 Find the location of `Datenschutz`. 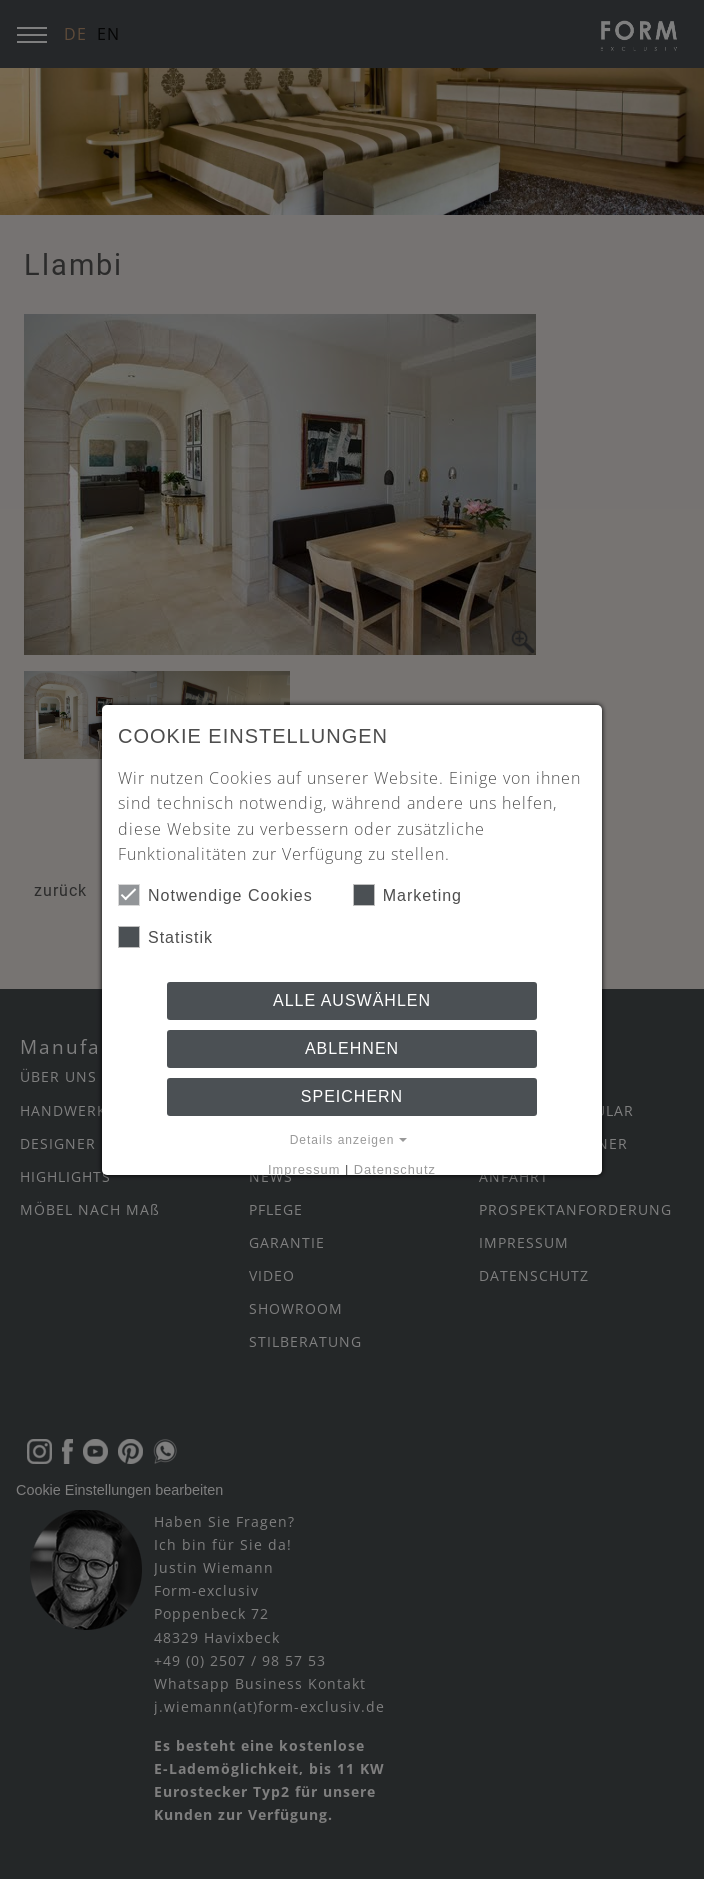

Datenschutz is located at coordinates (395, 1169).